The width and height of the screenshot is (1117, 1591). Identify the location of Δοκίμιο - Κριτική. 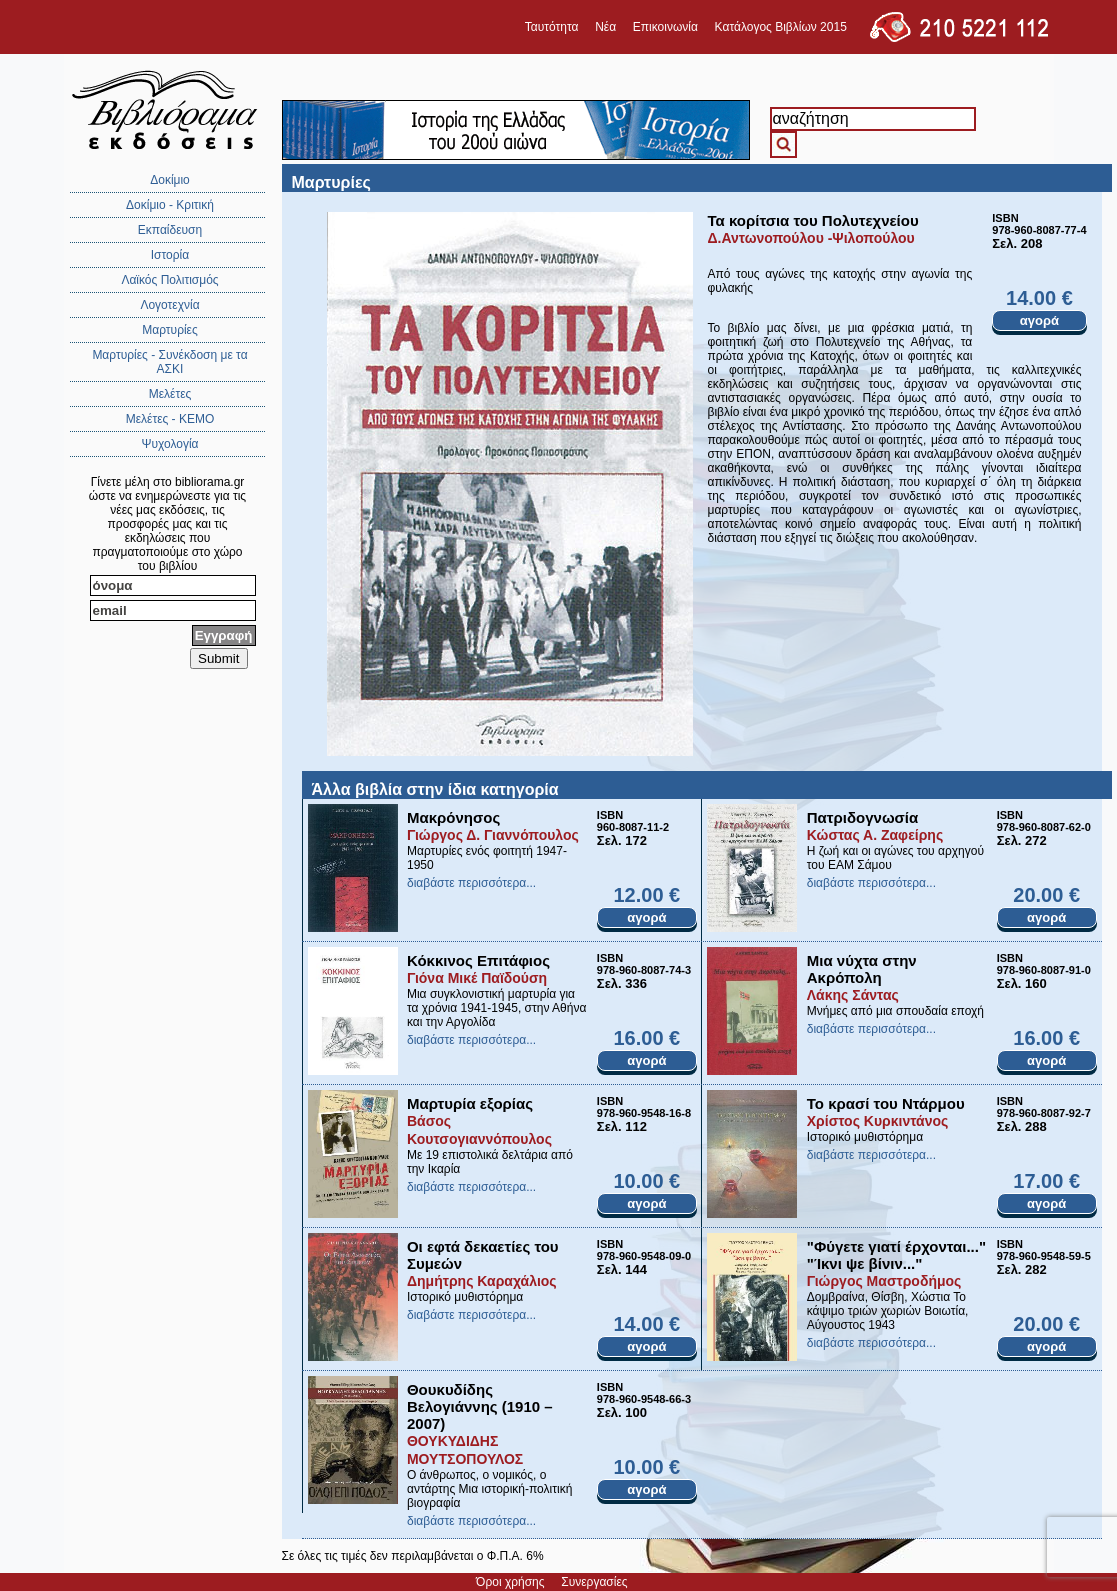
(170, 205).